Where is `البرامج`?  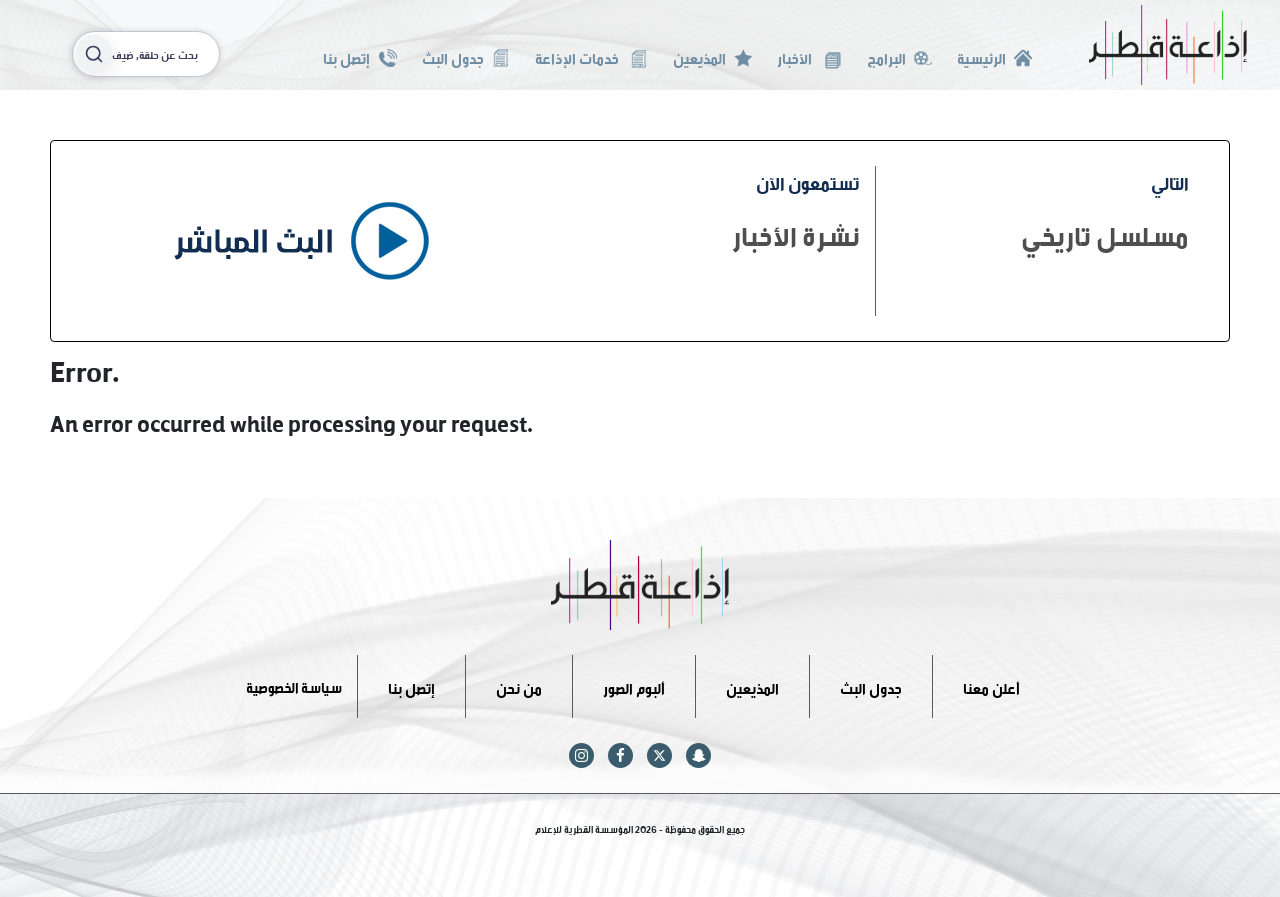
البرامج is located at coordinates (899, 56).